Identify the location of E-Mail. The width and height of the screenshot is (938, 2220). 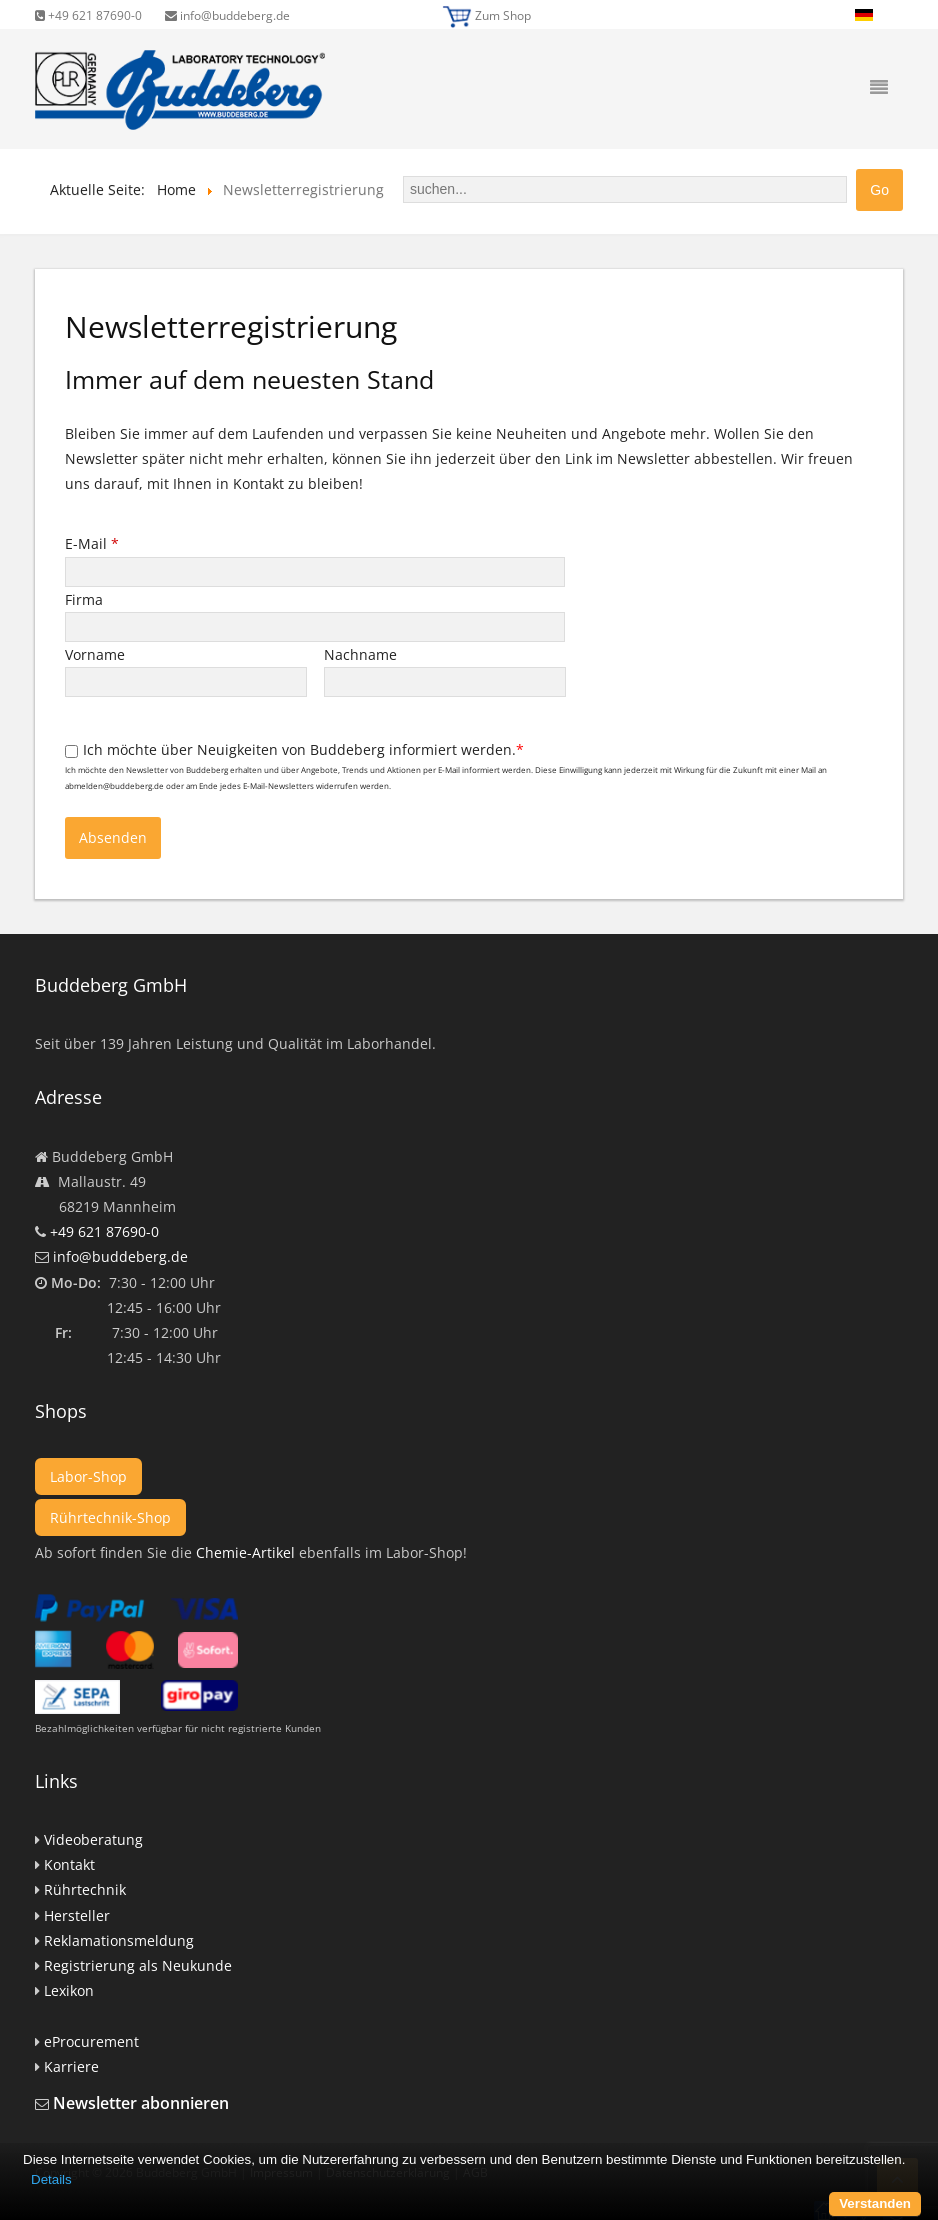
(92, 543).